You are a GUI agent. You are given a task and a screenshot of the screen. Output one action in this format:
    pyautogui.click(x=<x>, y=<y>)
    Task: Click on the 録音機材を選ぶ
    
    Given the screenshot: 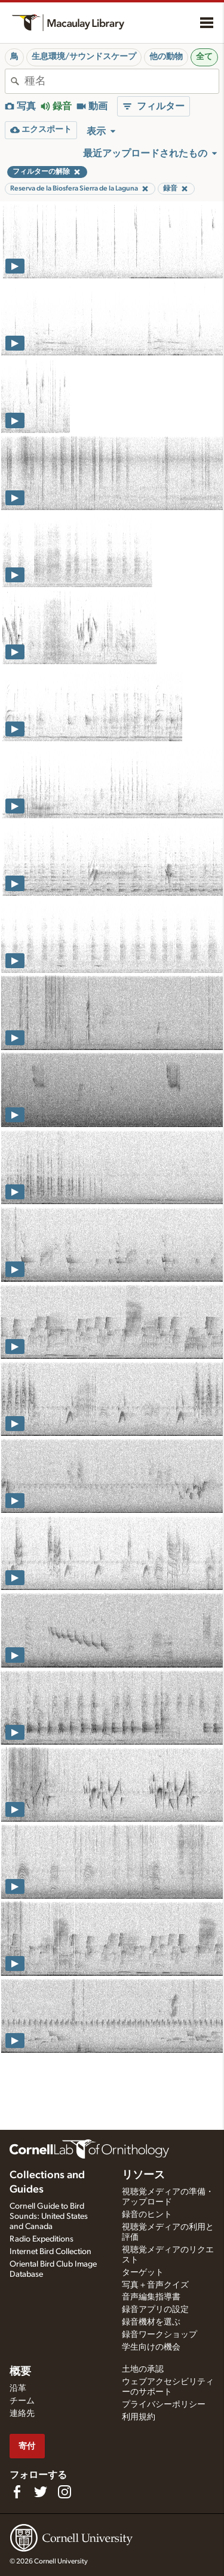 What is the action you would take?
    pyautogui.click(x=151, y=2322)
    